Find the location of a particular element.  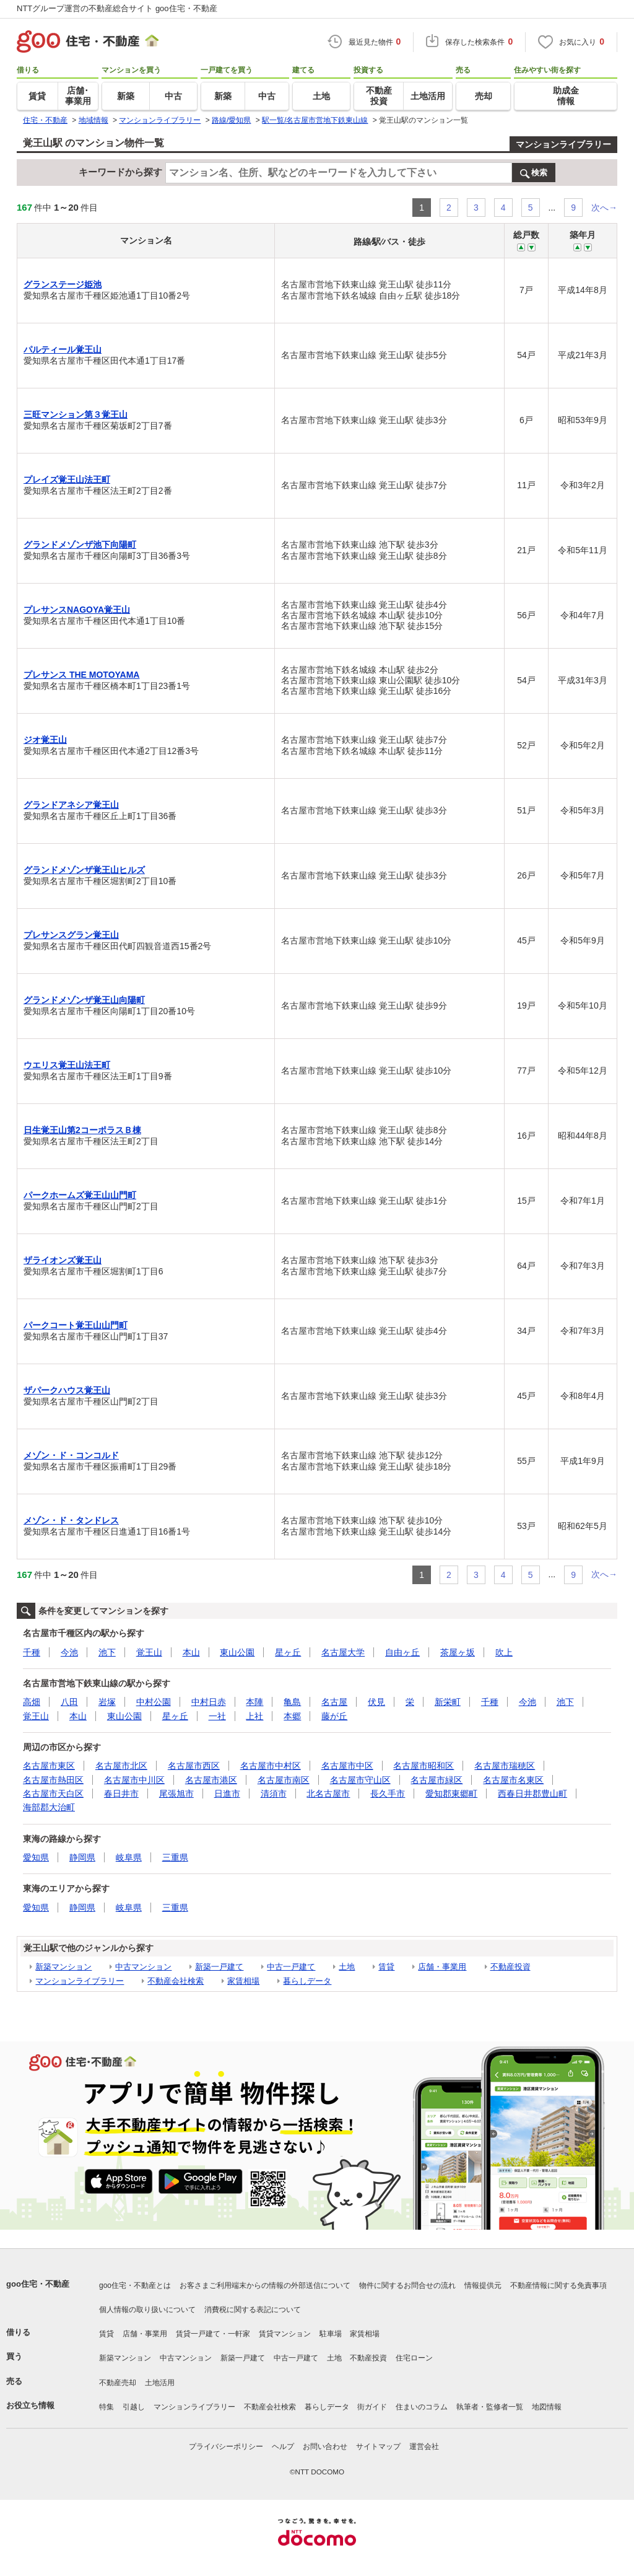

名古屋市瑞穂区 is located at coordinates (504, 1766).